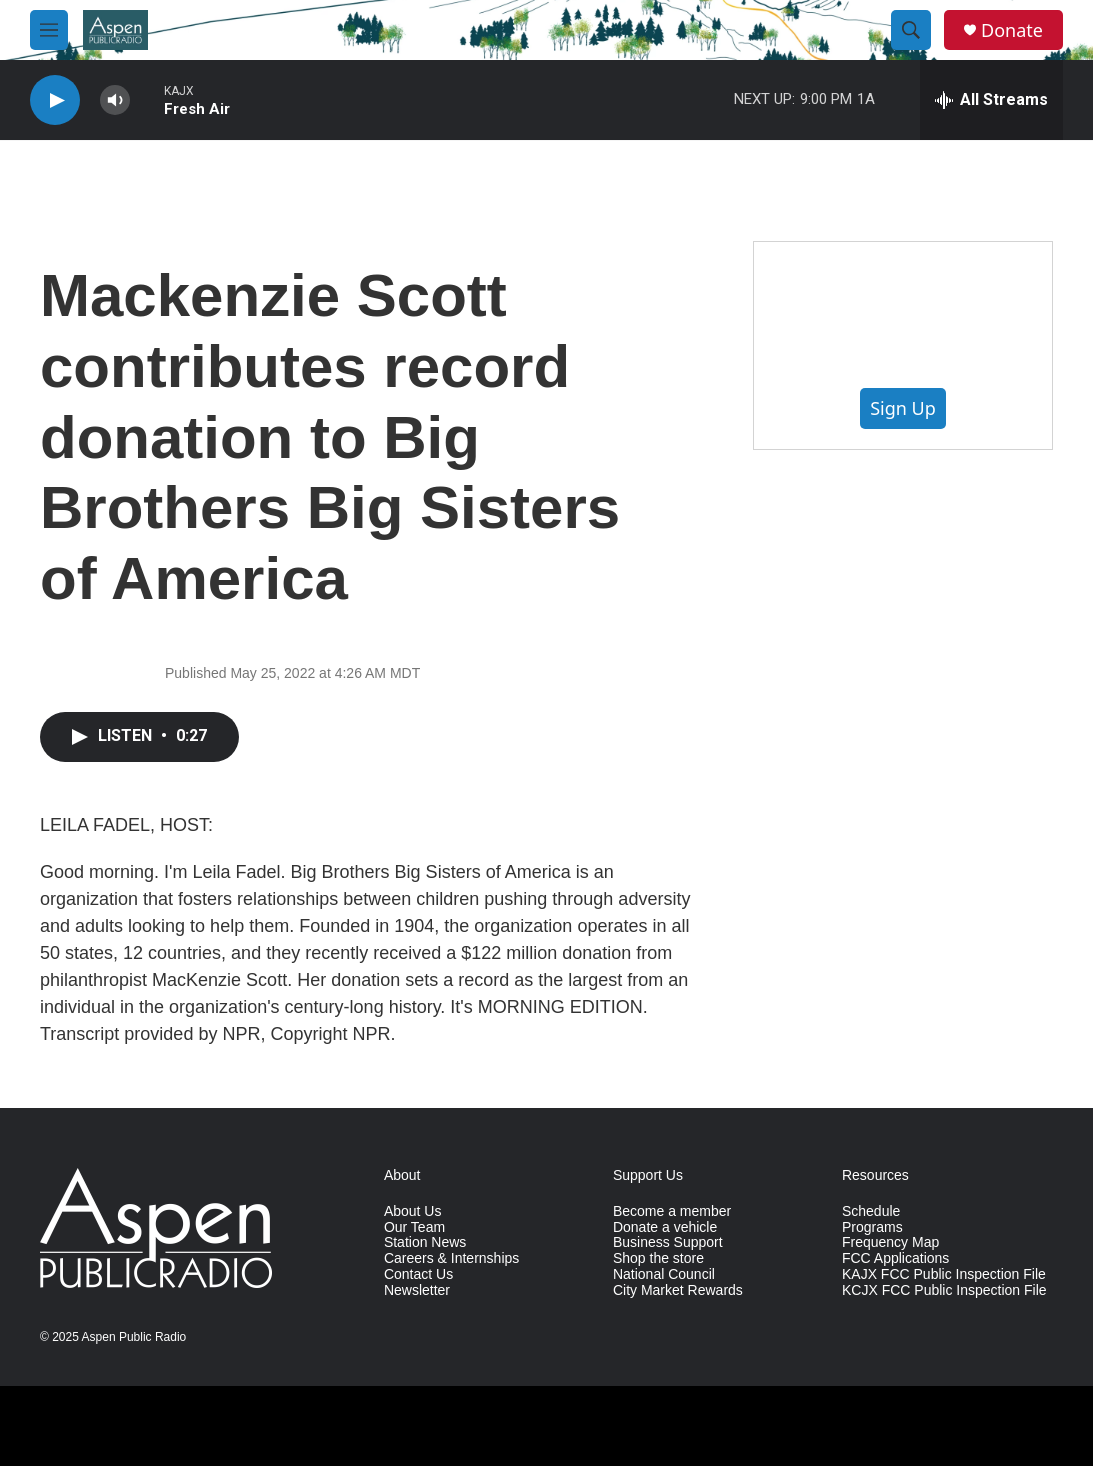 The height and width of the screenshot is (1466, 1093). I want to click on [volume], so click(115, 100).